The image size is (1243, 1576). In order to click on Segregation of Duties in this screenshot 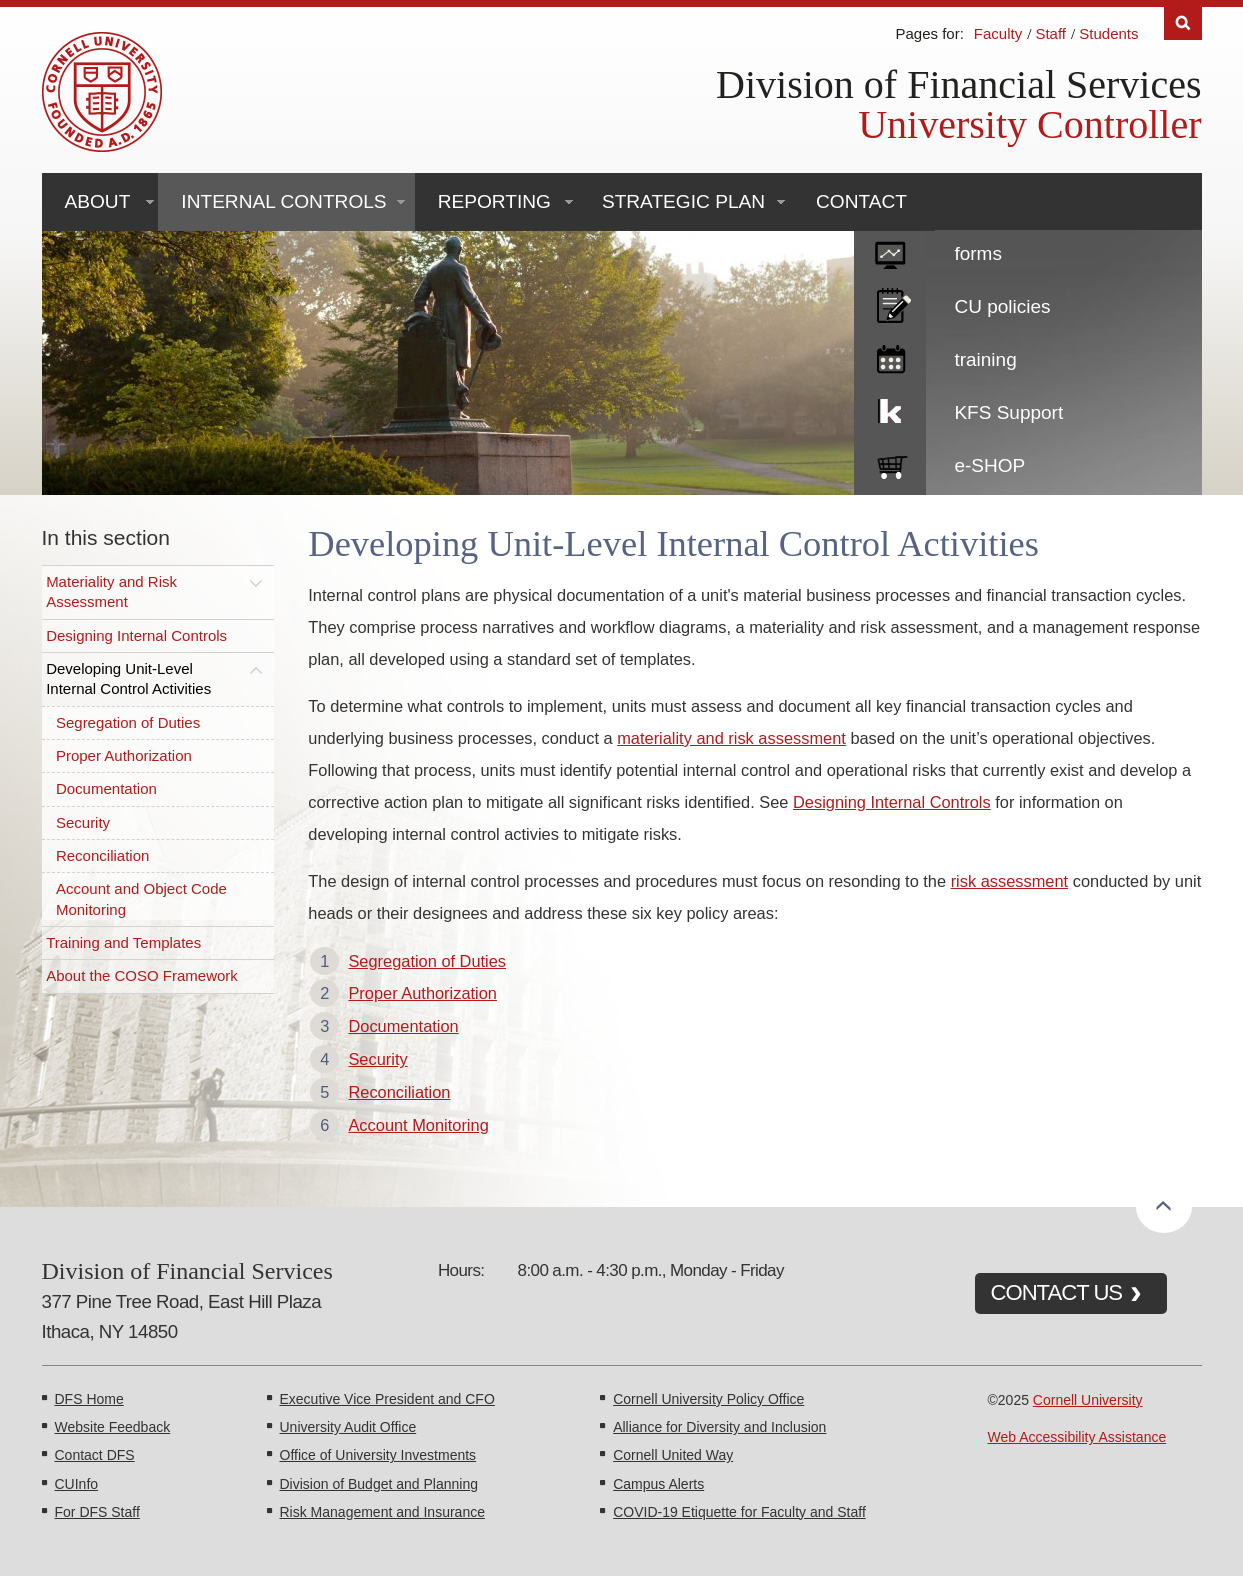, I will do `click(128, 722)`.